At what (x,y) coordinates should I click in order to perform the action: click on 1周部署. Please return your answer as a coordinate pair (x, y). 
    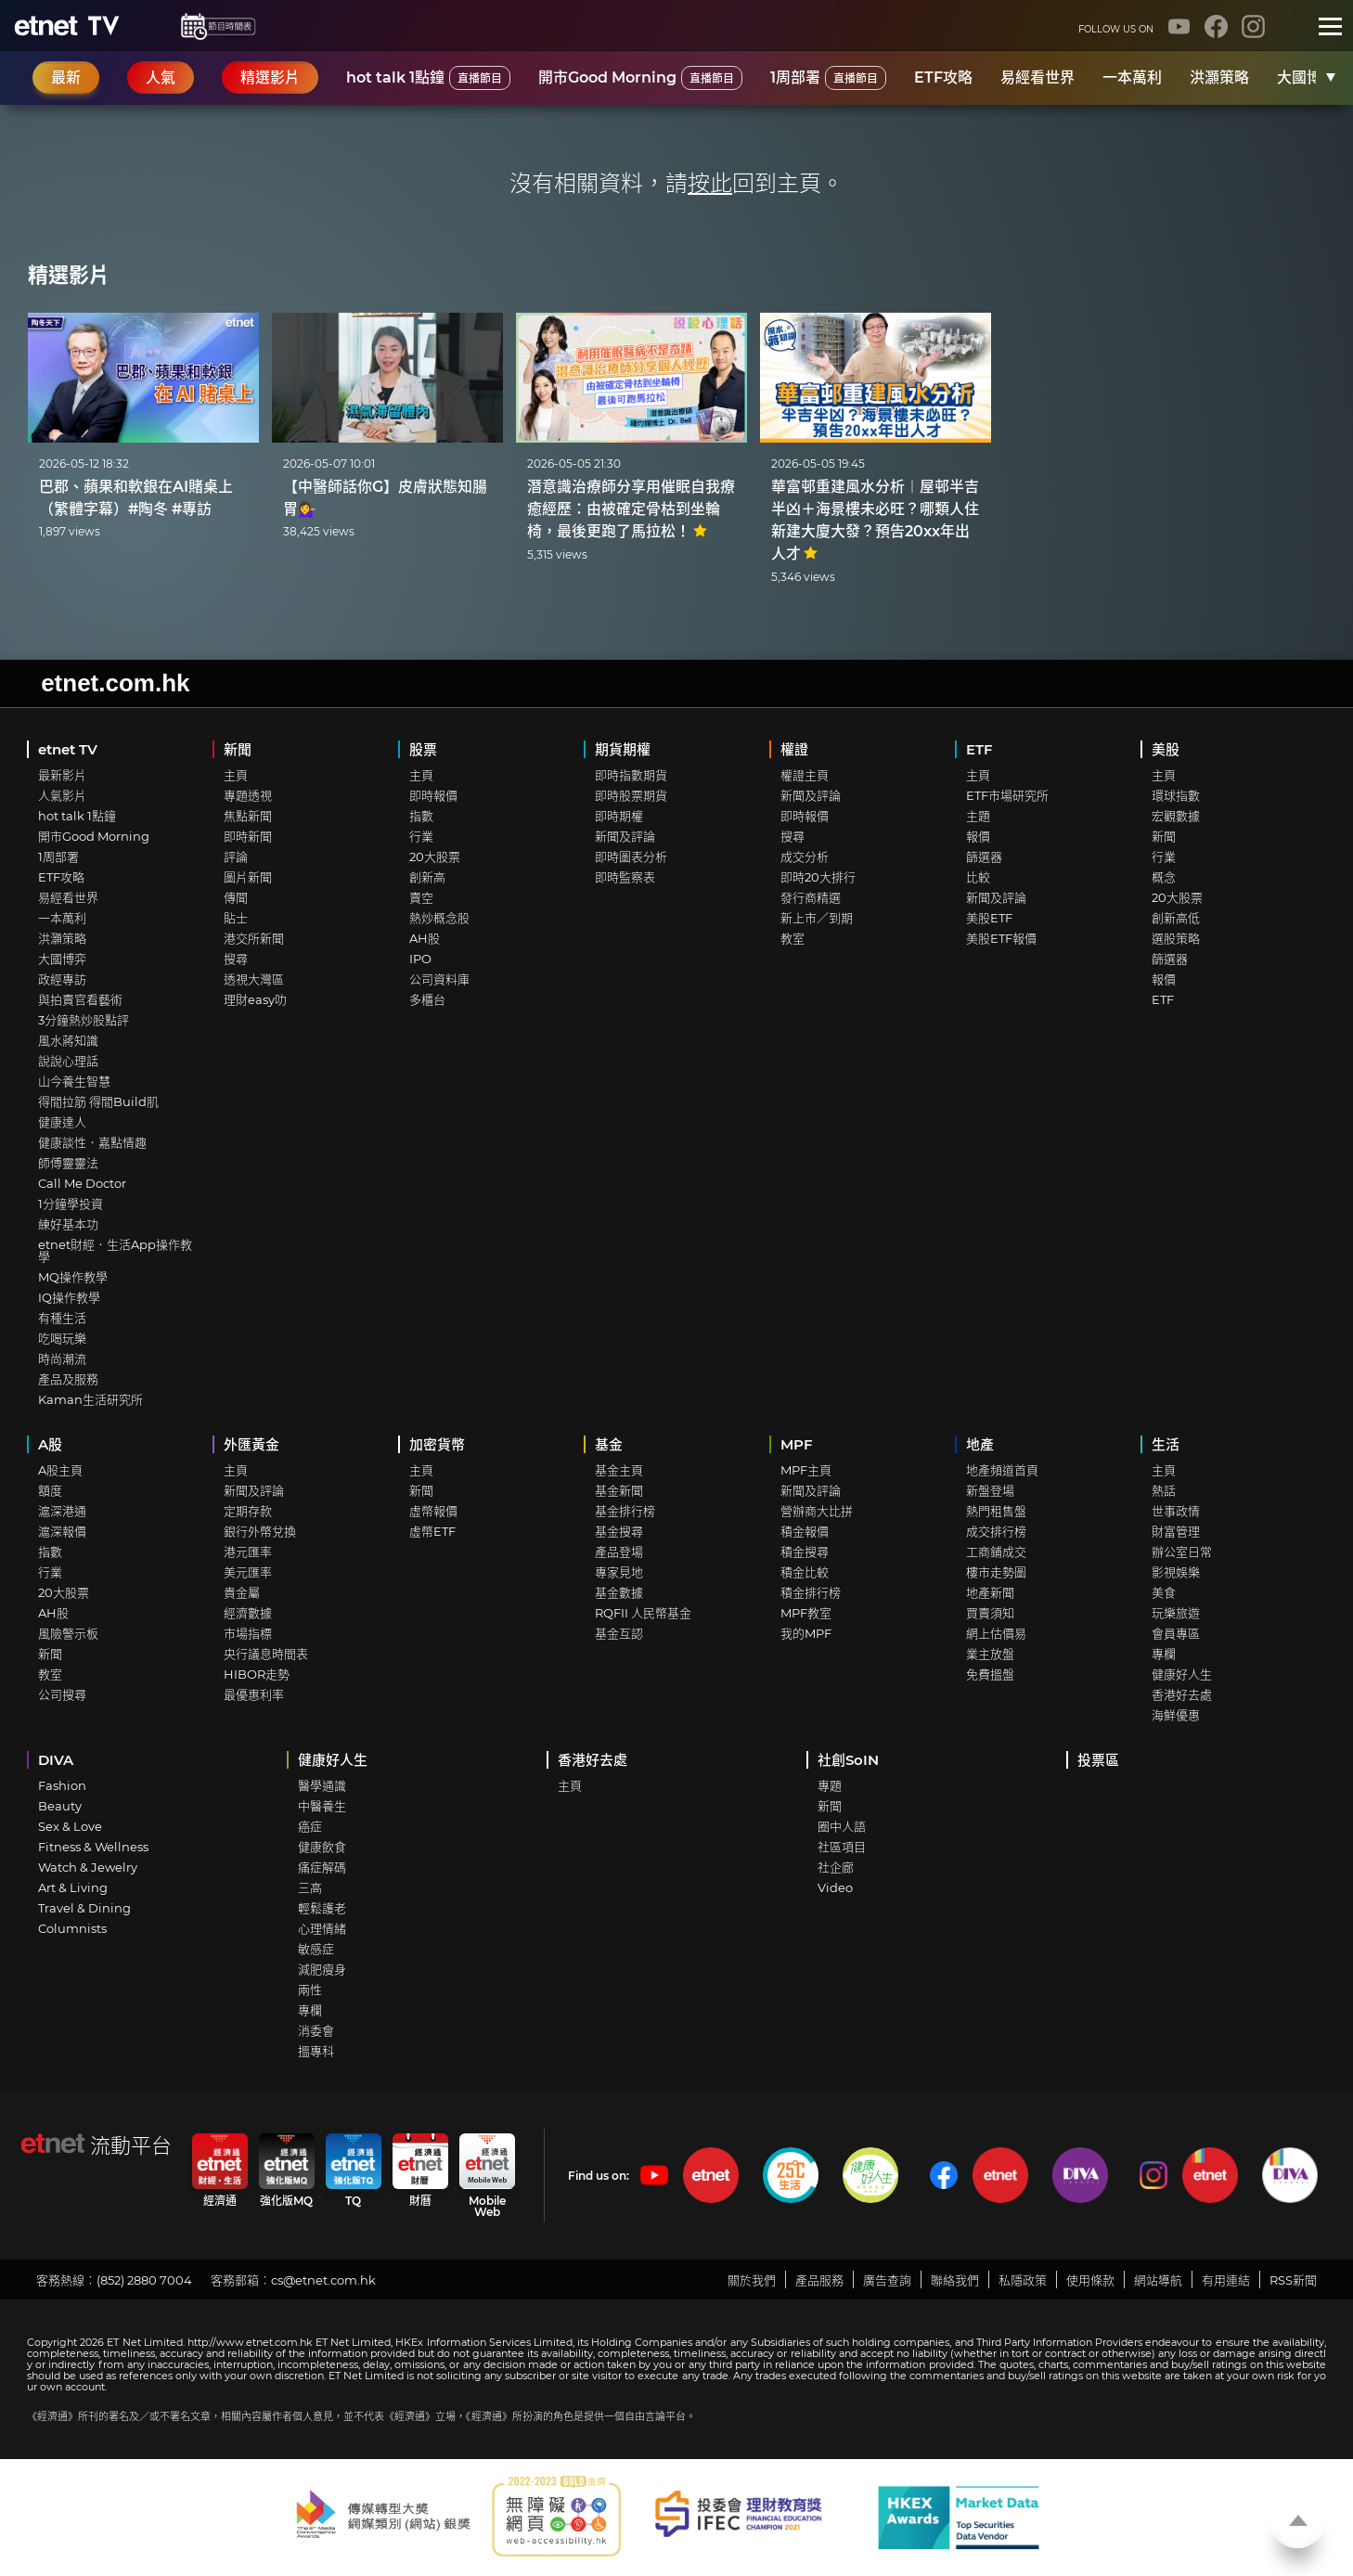
    Looking at the image, I should click on (828, 78).